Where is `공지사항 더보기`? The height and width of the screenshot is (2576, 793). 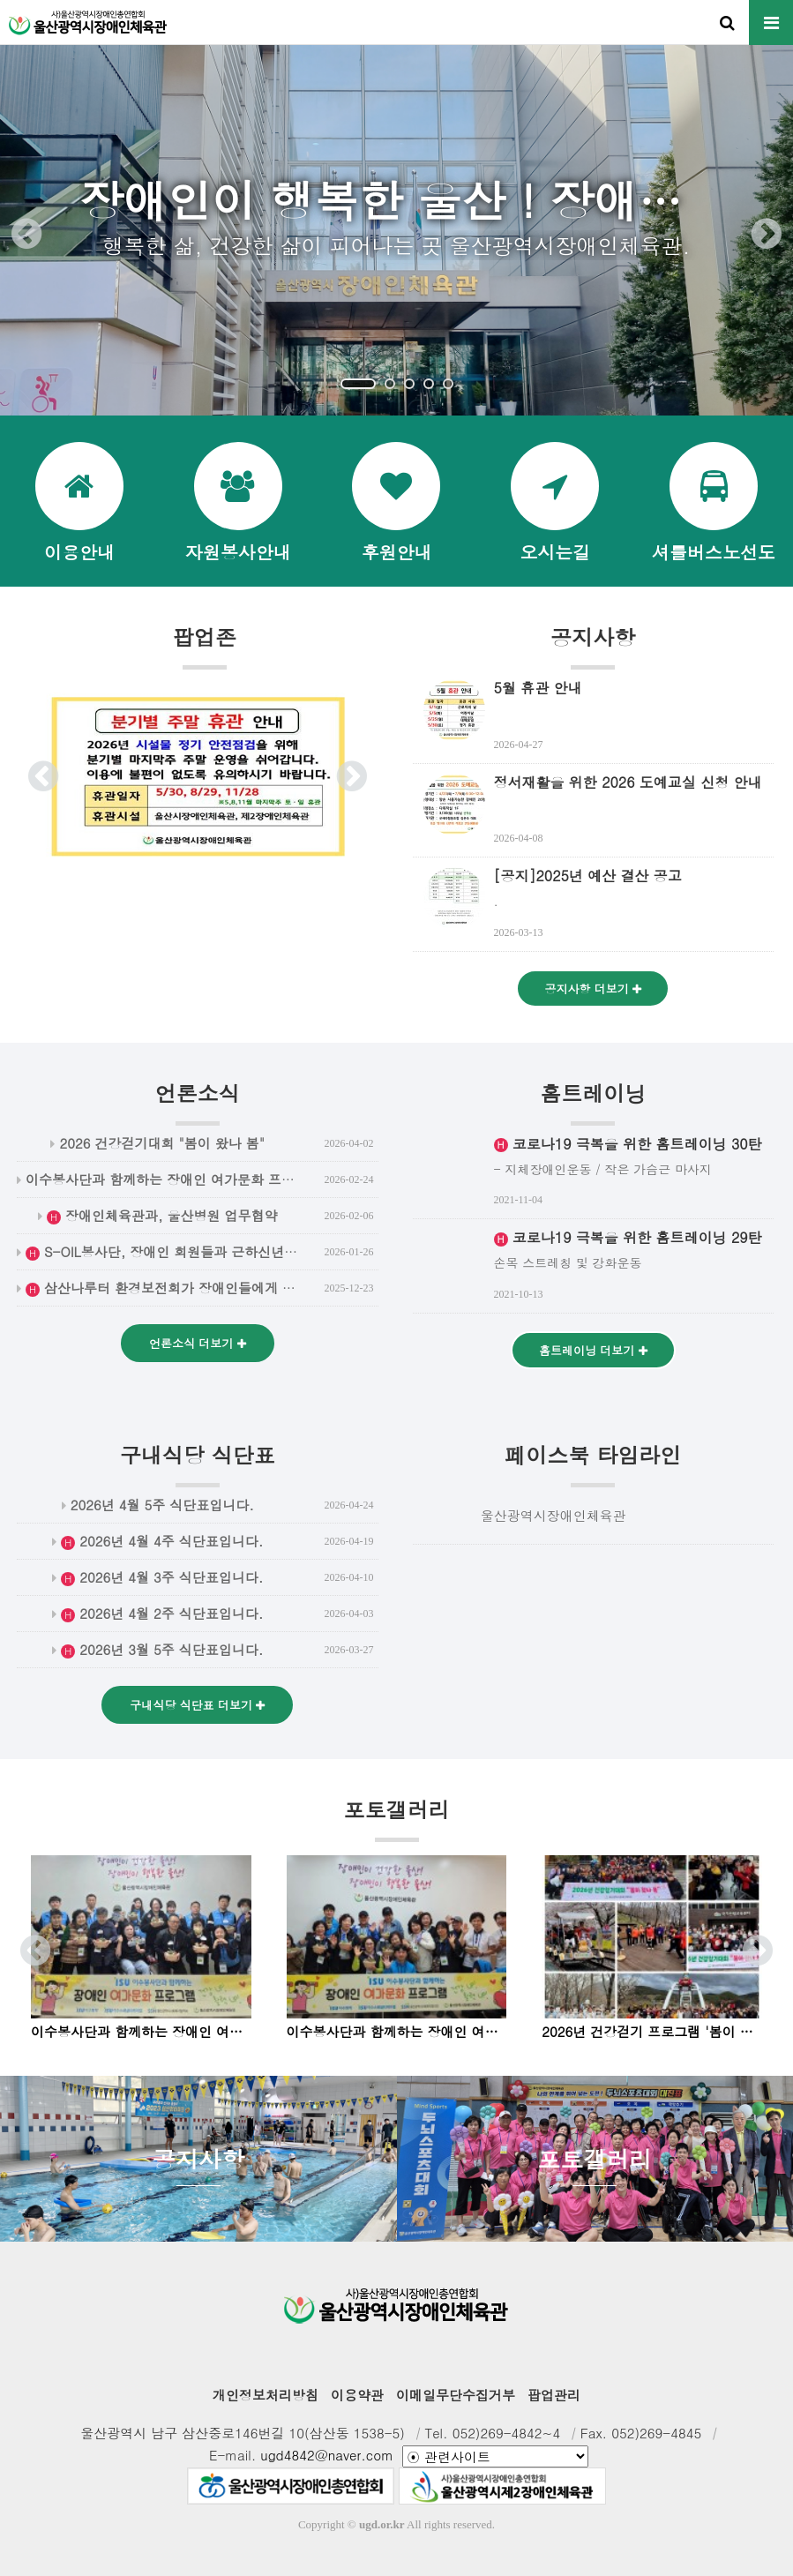
공지사항 더보기 is located at coordinates (592, 988).